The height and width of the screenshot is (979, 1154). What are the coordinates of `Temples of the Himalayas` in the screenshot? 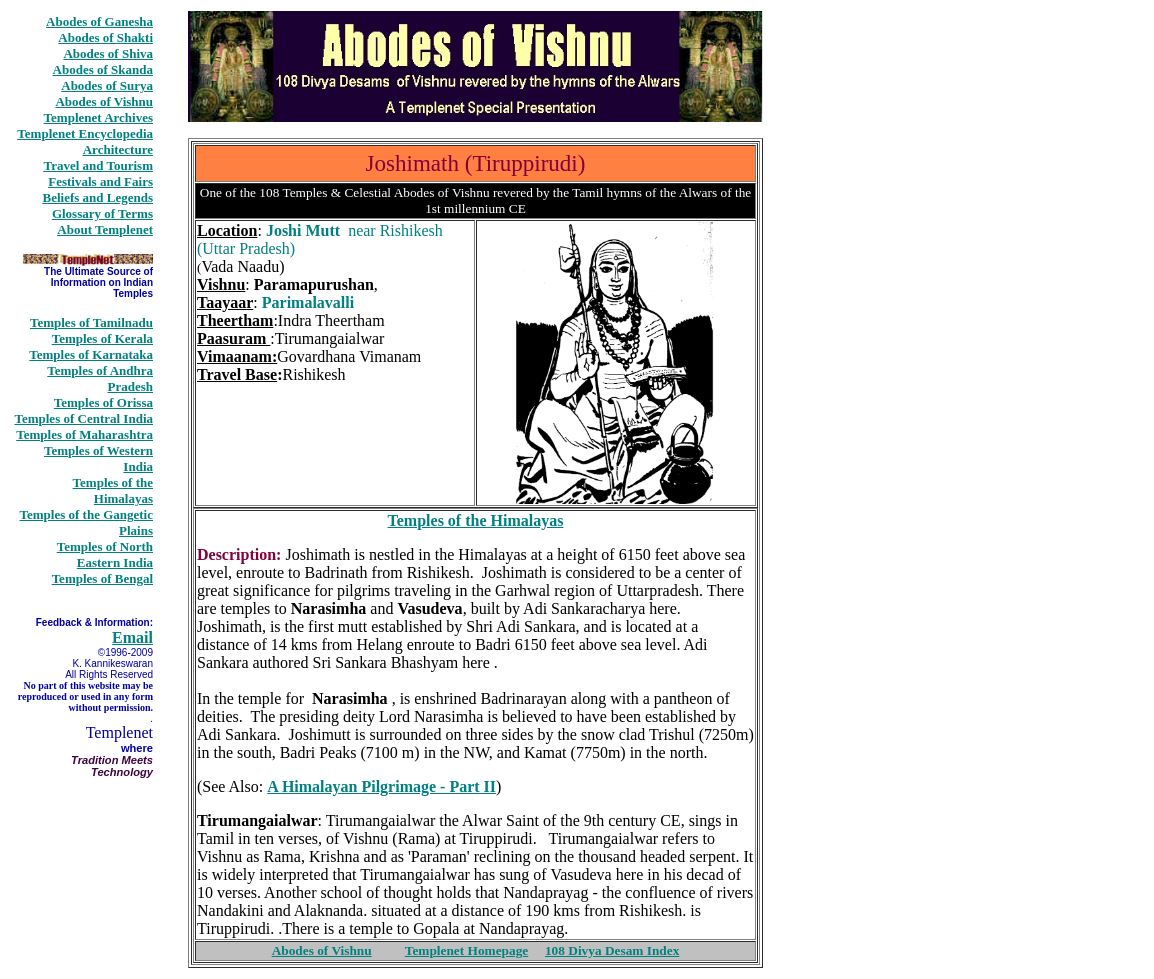 It's located at (113, 490).